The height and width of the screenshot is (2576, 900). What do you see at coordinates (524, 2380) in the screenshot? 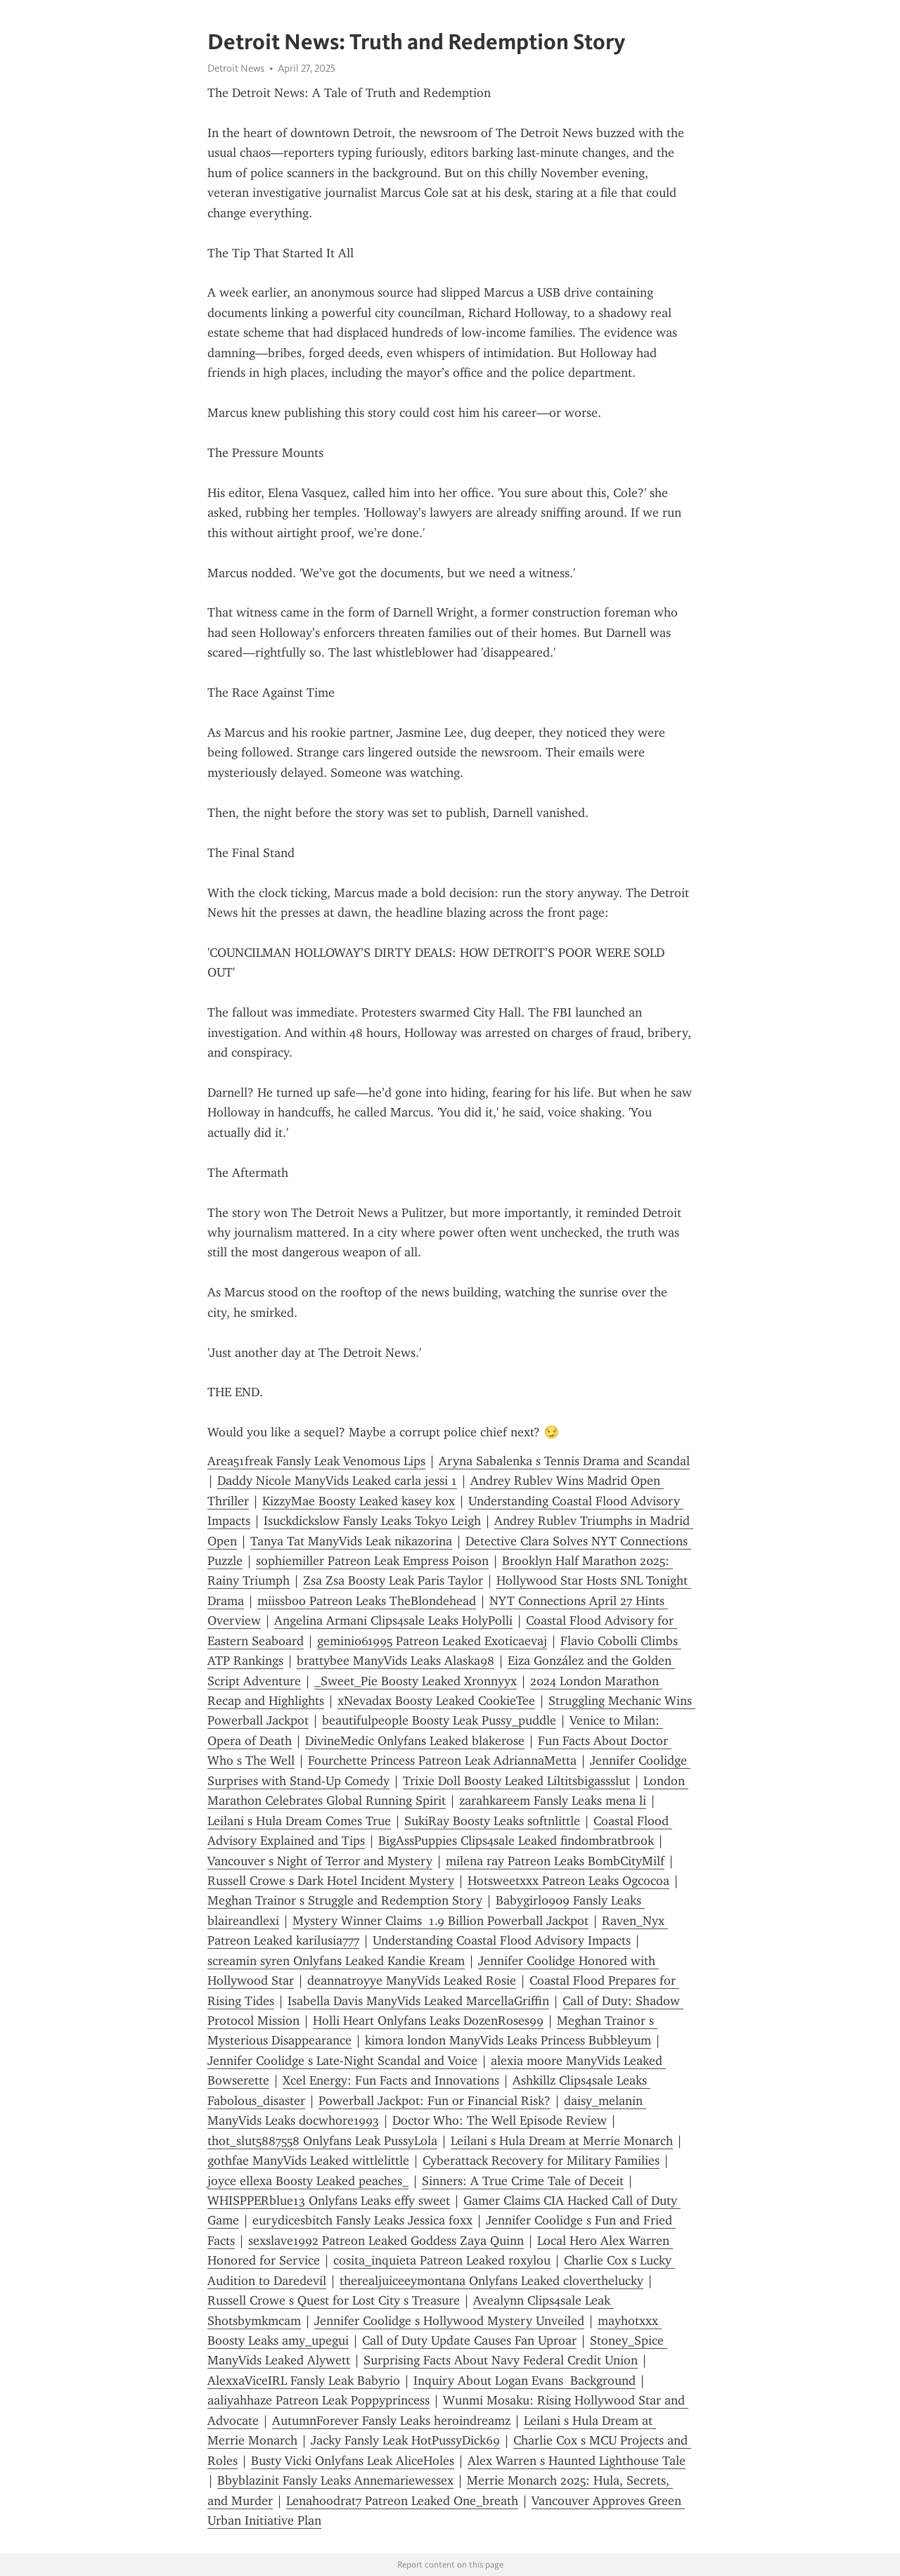
I see `Inquiry About Logan Evans Background` at bounding box center [524, 2380].